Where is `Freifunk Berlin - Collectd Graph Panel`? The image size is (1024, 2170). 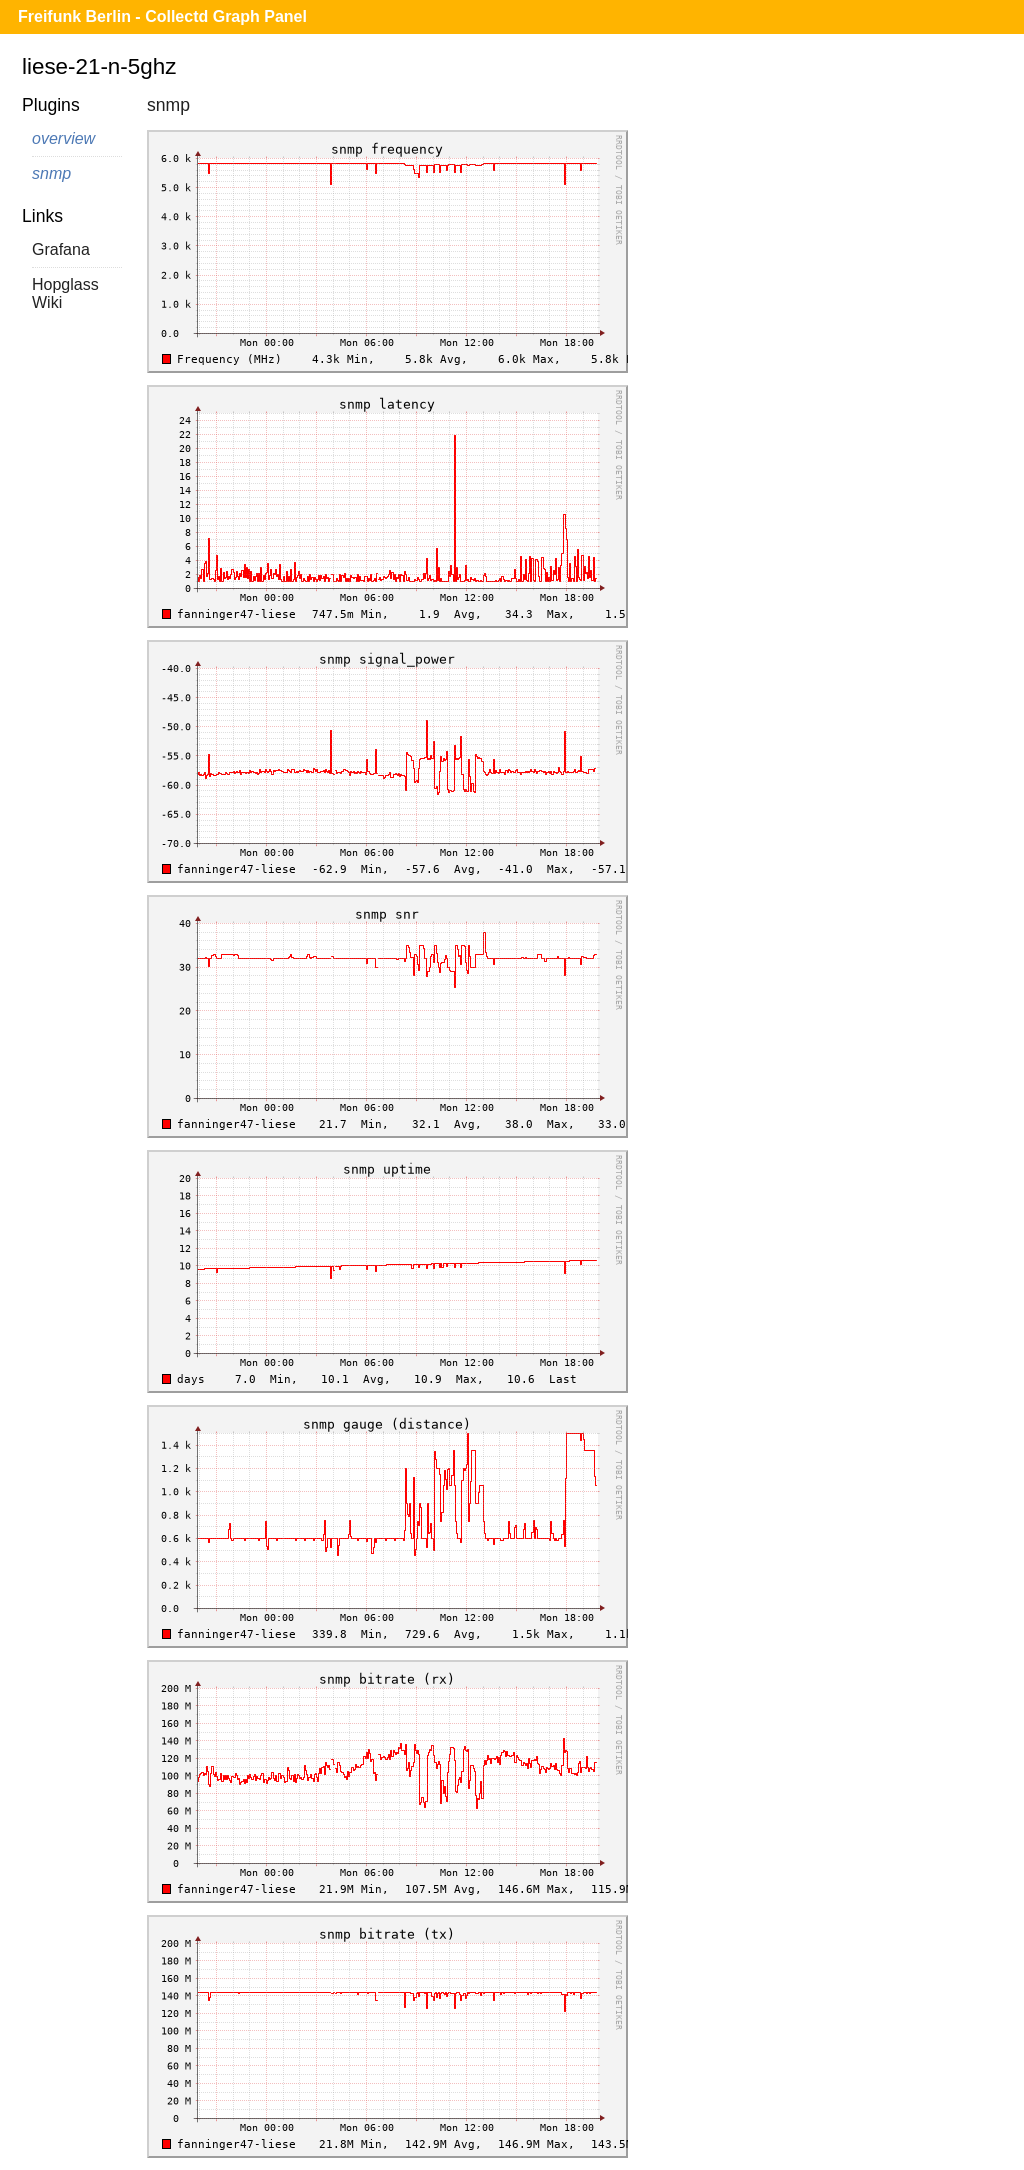 Freifunk Berlin - Collectd Graph Panel is located at coordinates (162, 16).